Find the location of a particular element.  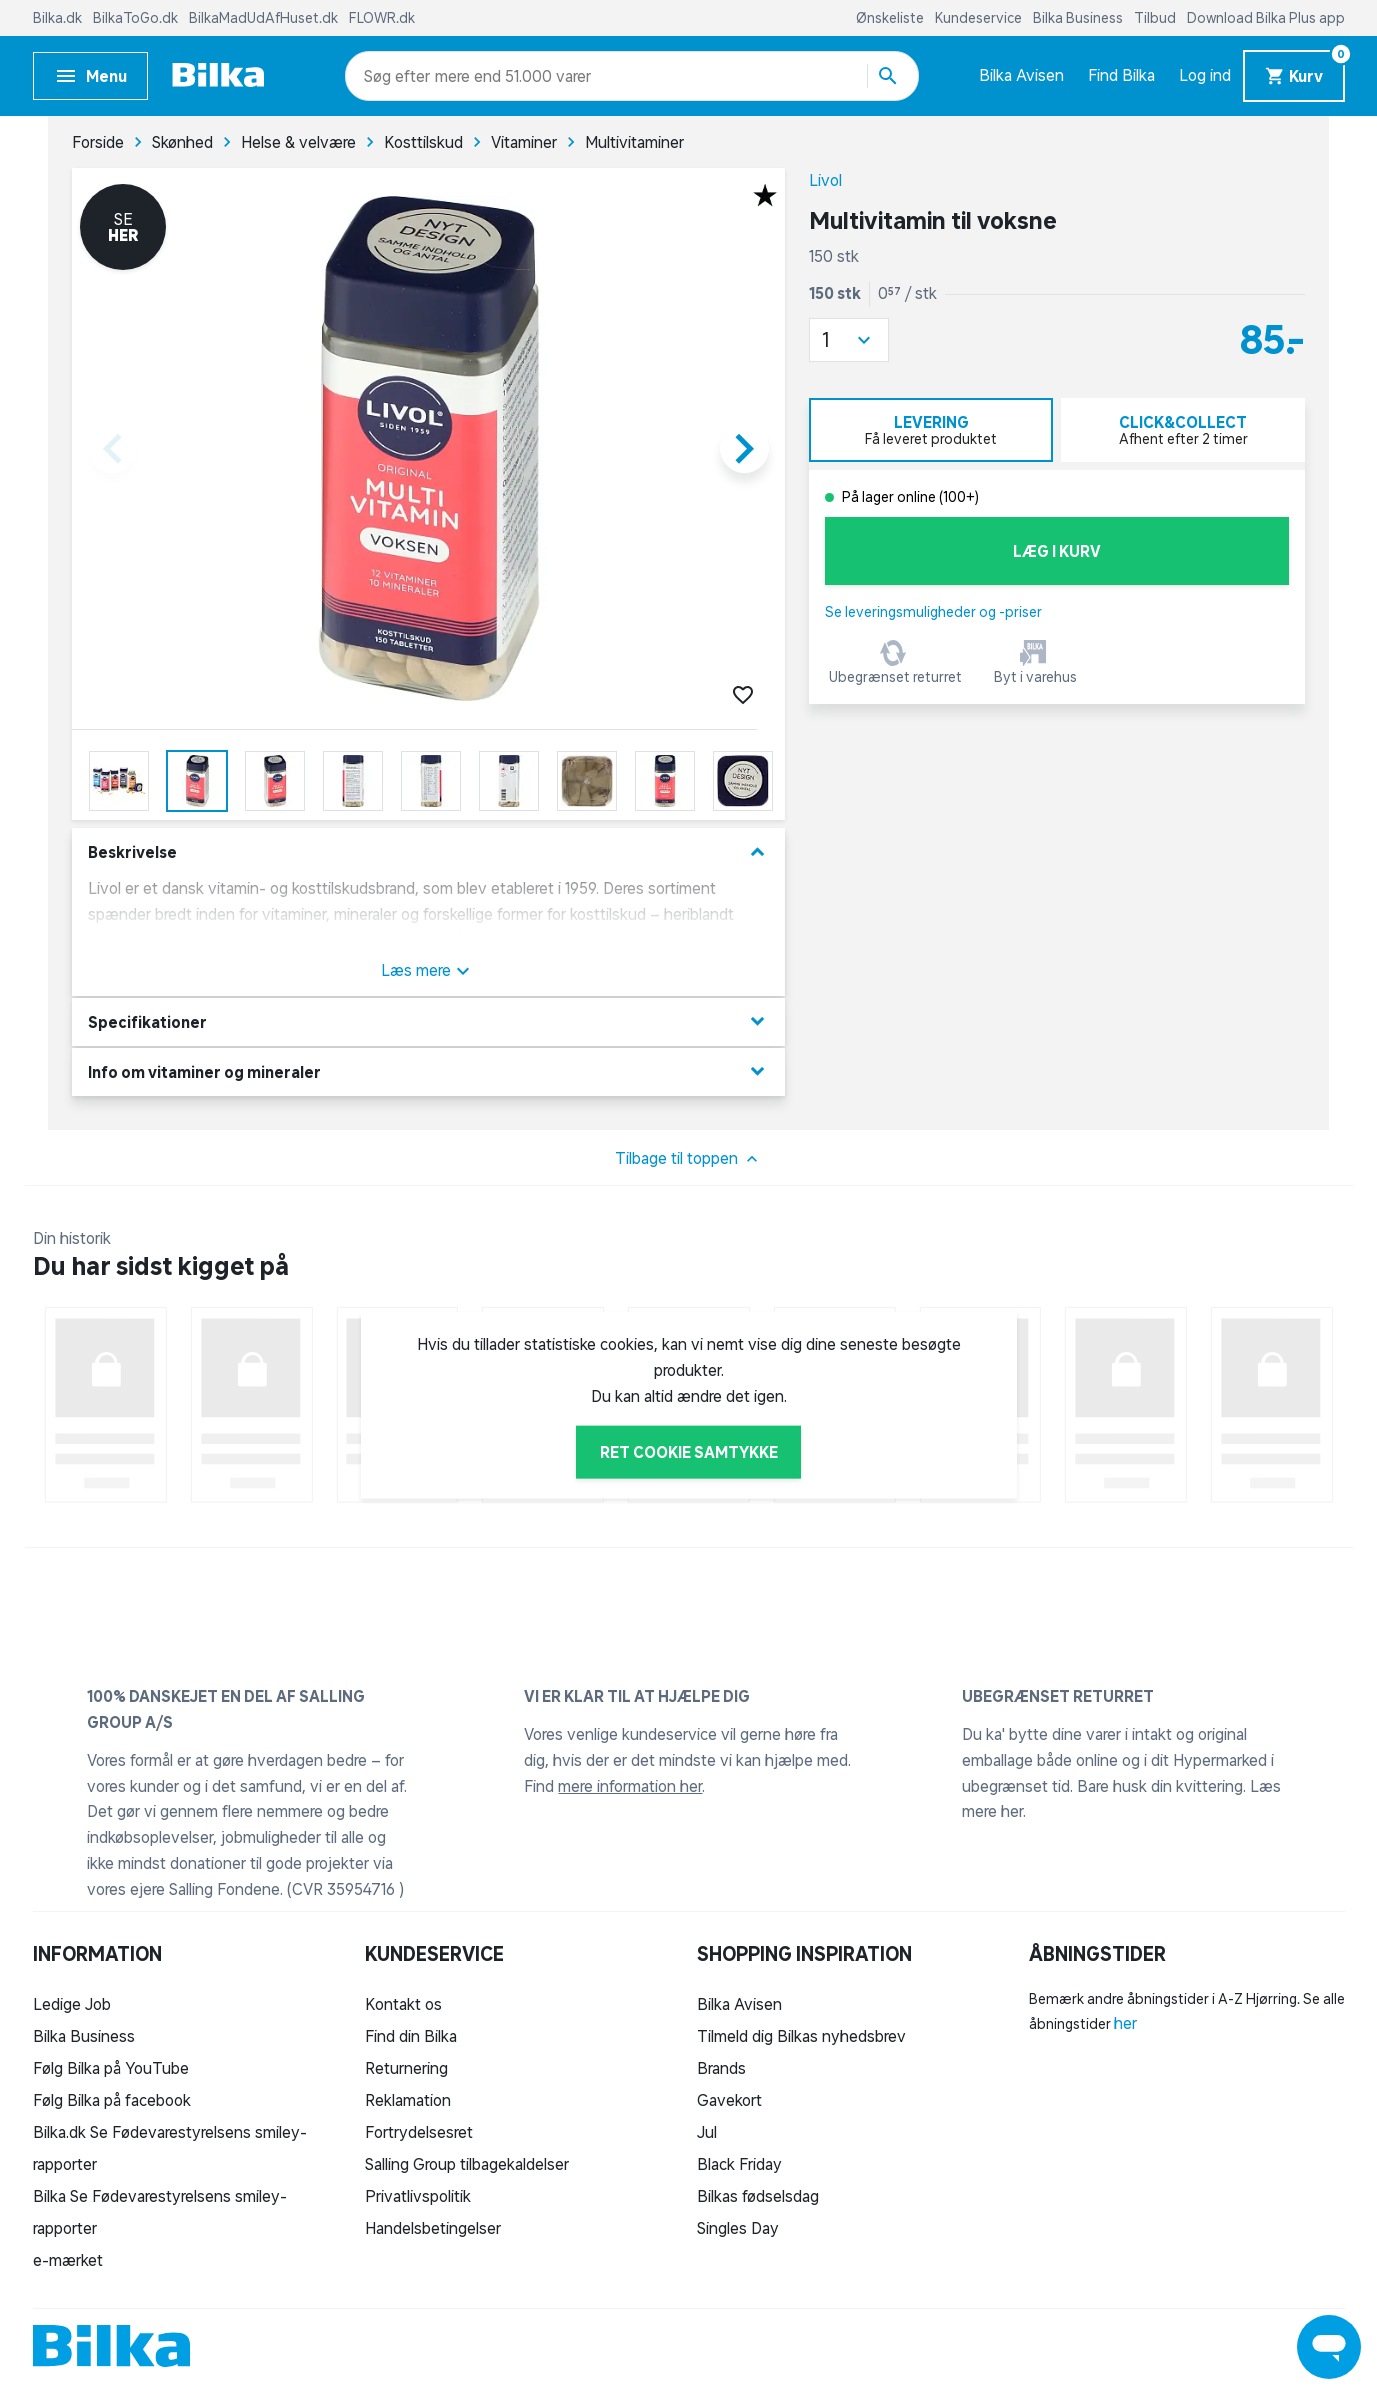

Black Friday is located at coordinates (739, 2164).